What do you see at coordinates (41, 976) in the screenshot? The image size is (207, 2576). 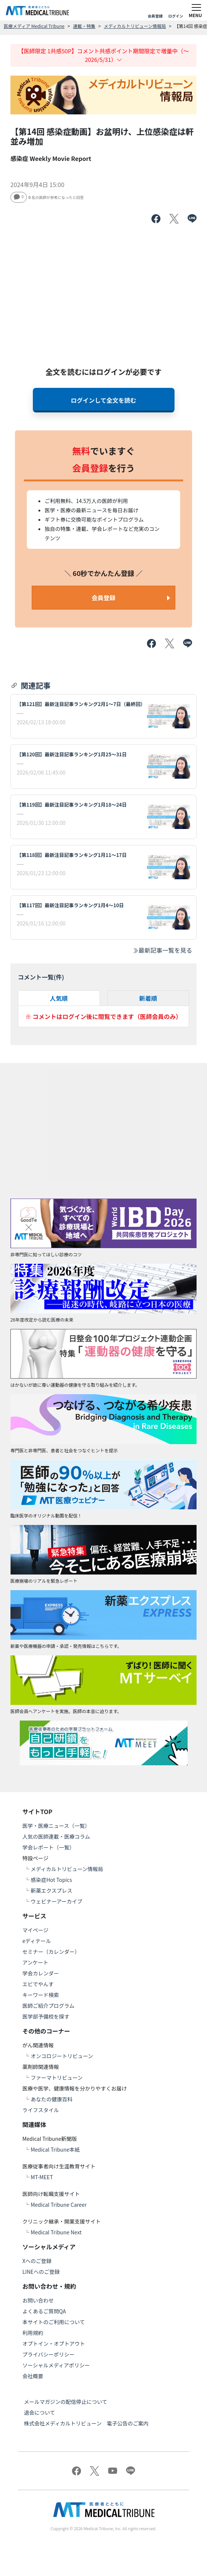 I see `コメント一覧(件)` at bounding box center [41, 976].